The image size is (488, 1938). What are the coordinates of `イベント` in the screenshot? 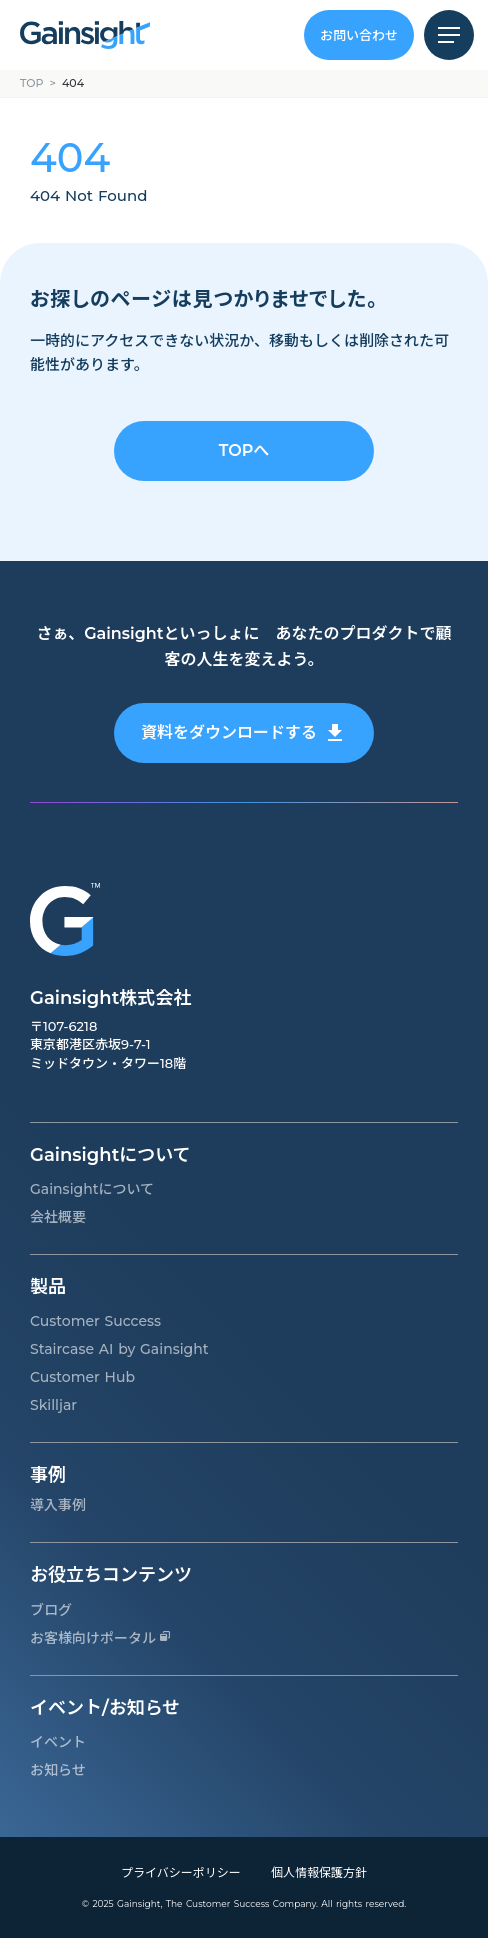 It's located at (58, 1742).